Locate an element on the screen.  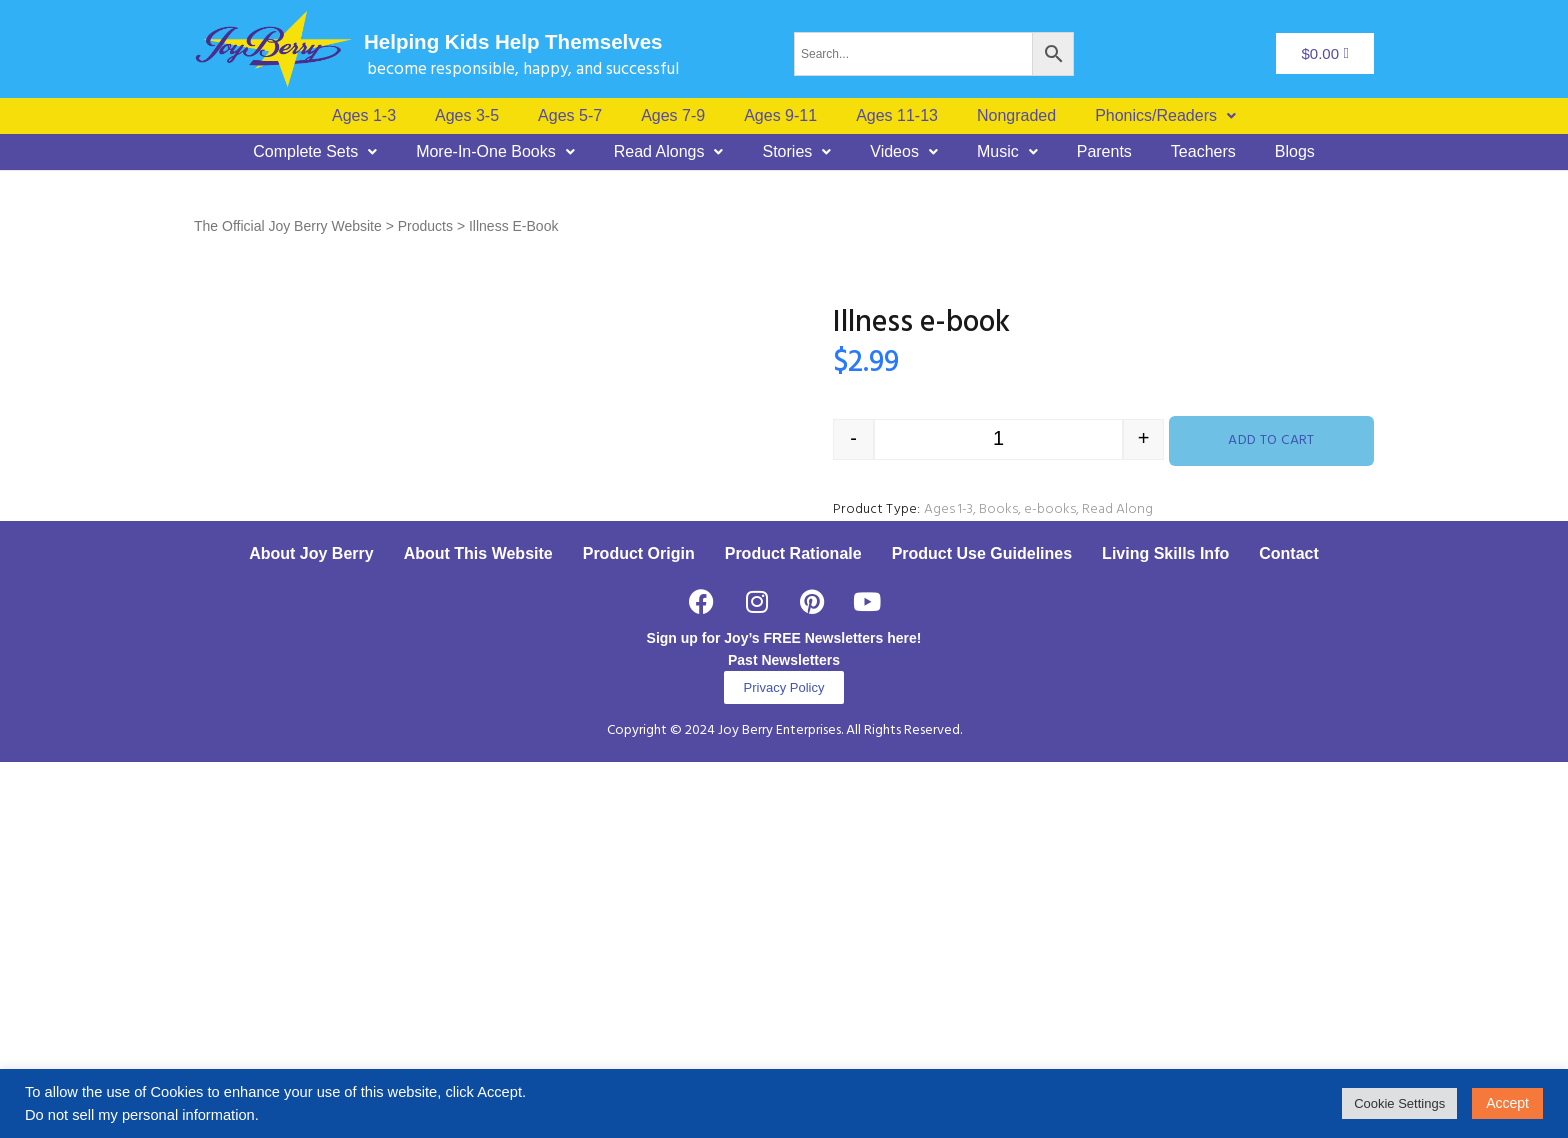
Product Rationale is located at coordinates (793, 929).